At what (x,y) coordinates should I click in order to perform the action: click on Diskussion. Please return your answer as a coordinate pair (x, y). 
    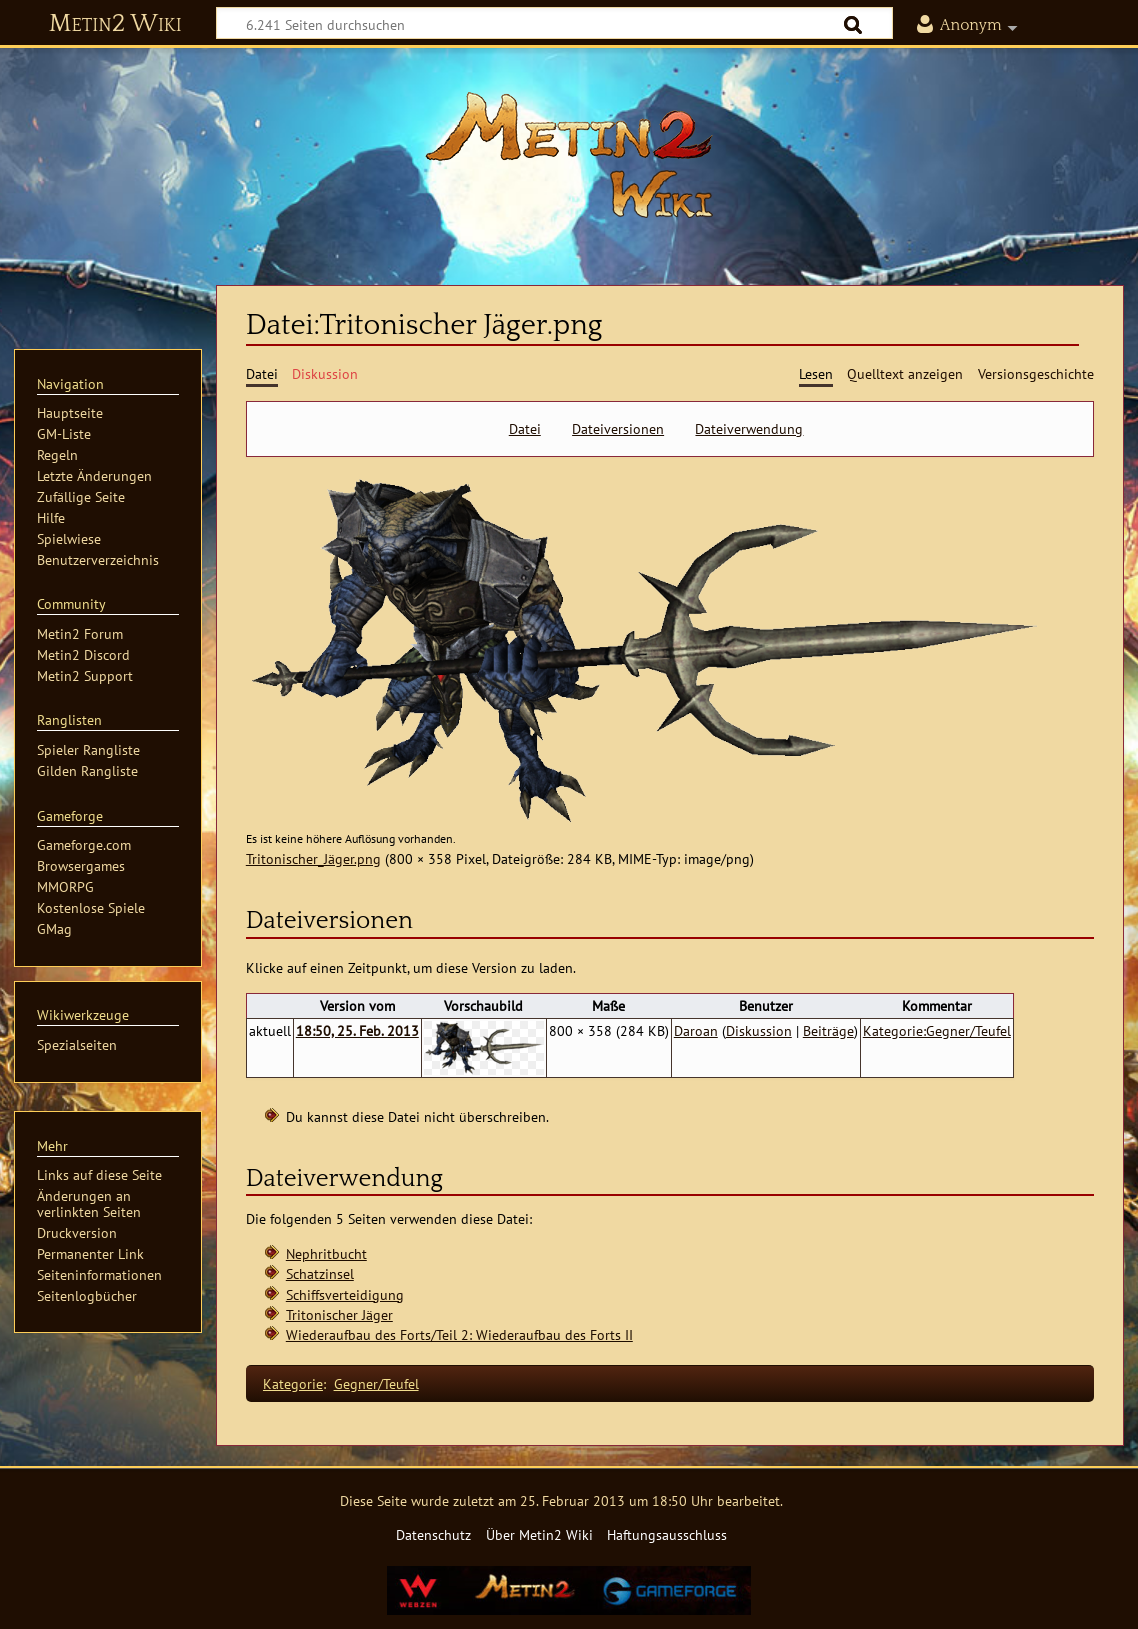
    Looking at the image, I should click on (759, 1030).